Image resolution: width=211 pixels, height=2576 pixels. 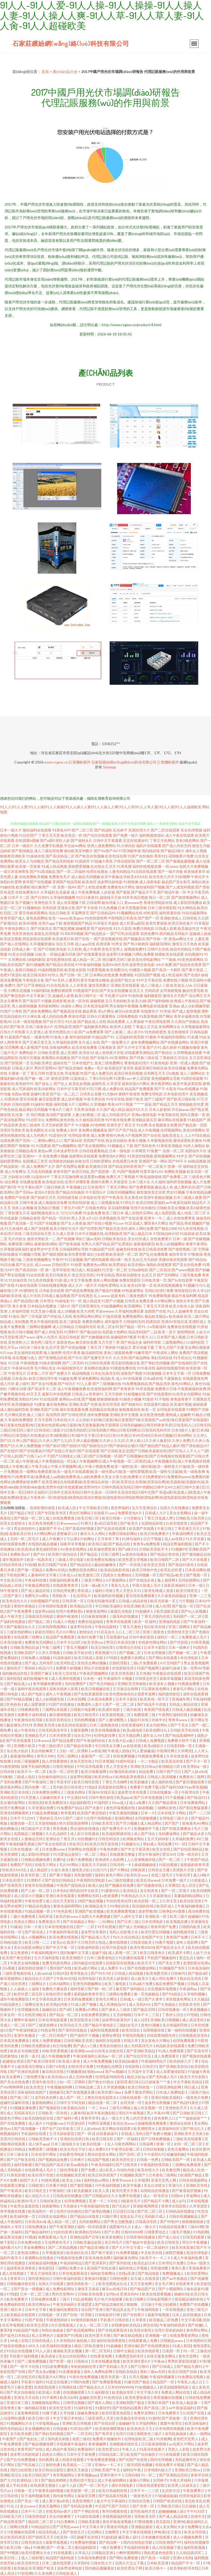 I want to click on 91白浆蝌蚪, so click(x=66, y=2521).